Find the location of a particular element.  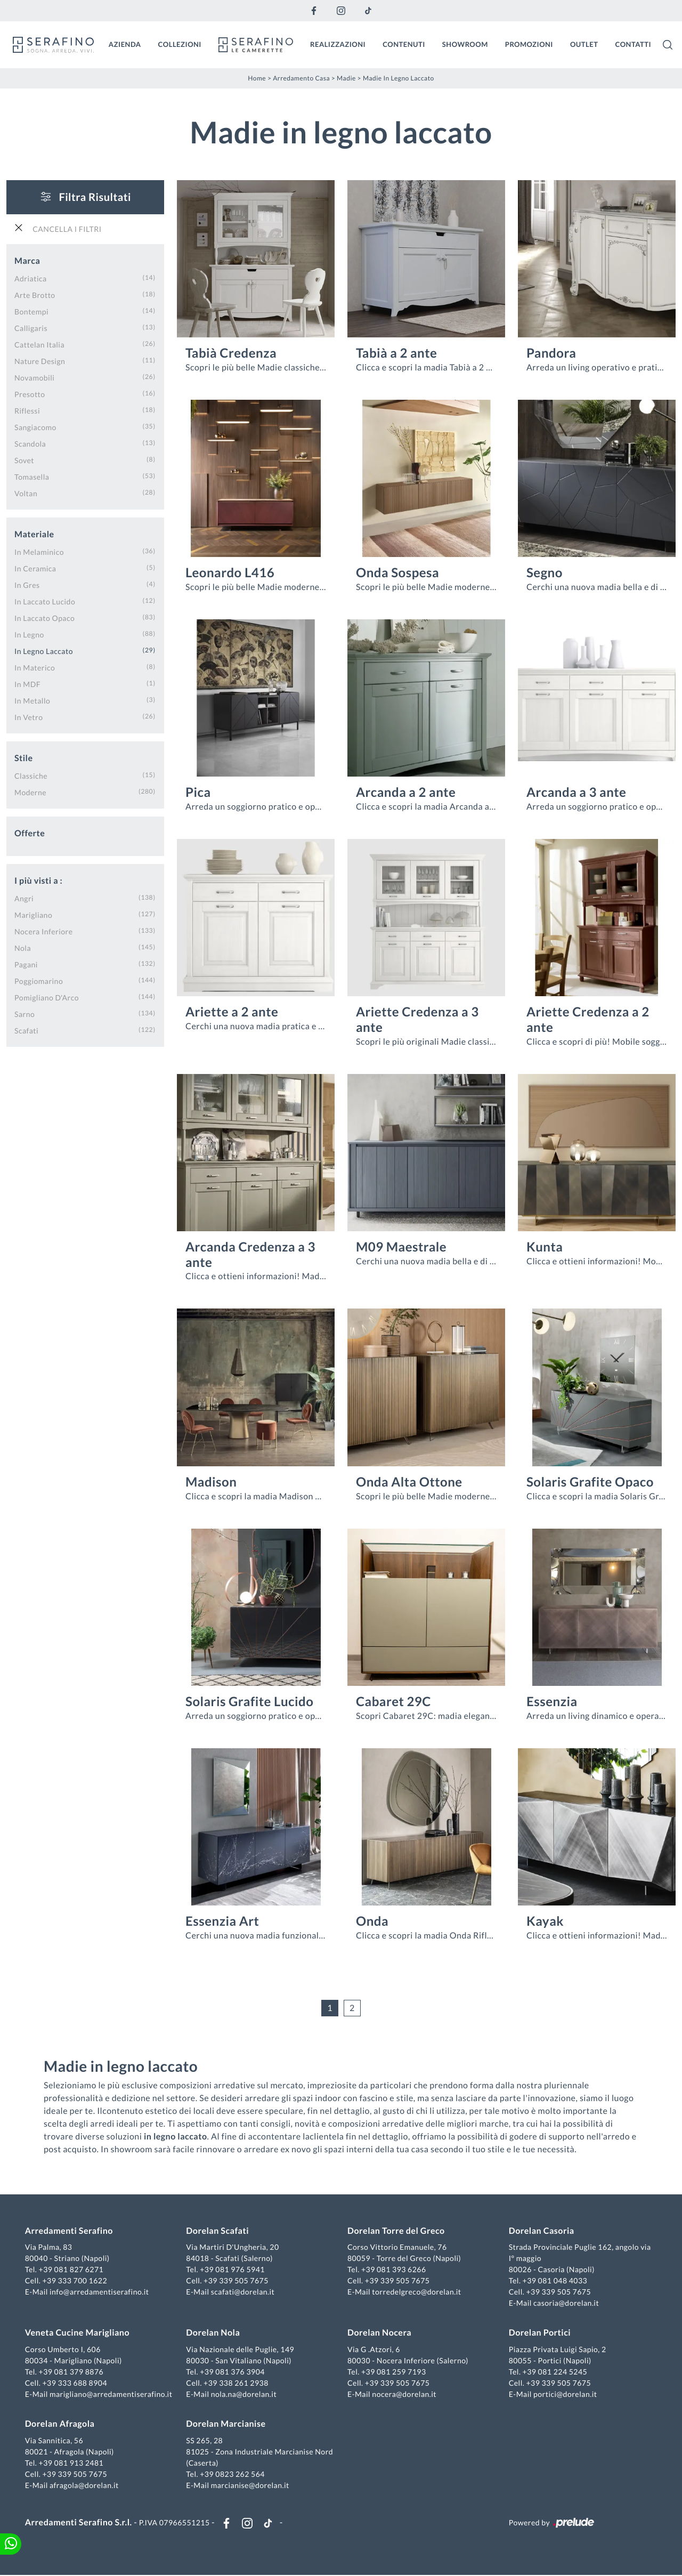

Poggiomarino is located at coordinates (38, 980).